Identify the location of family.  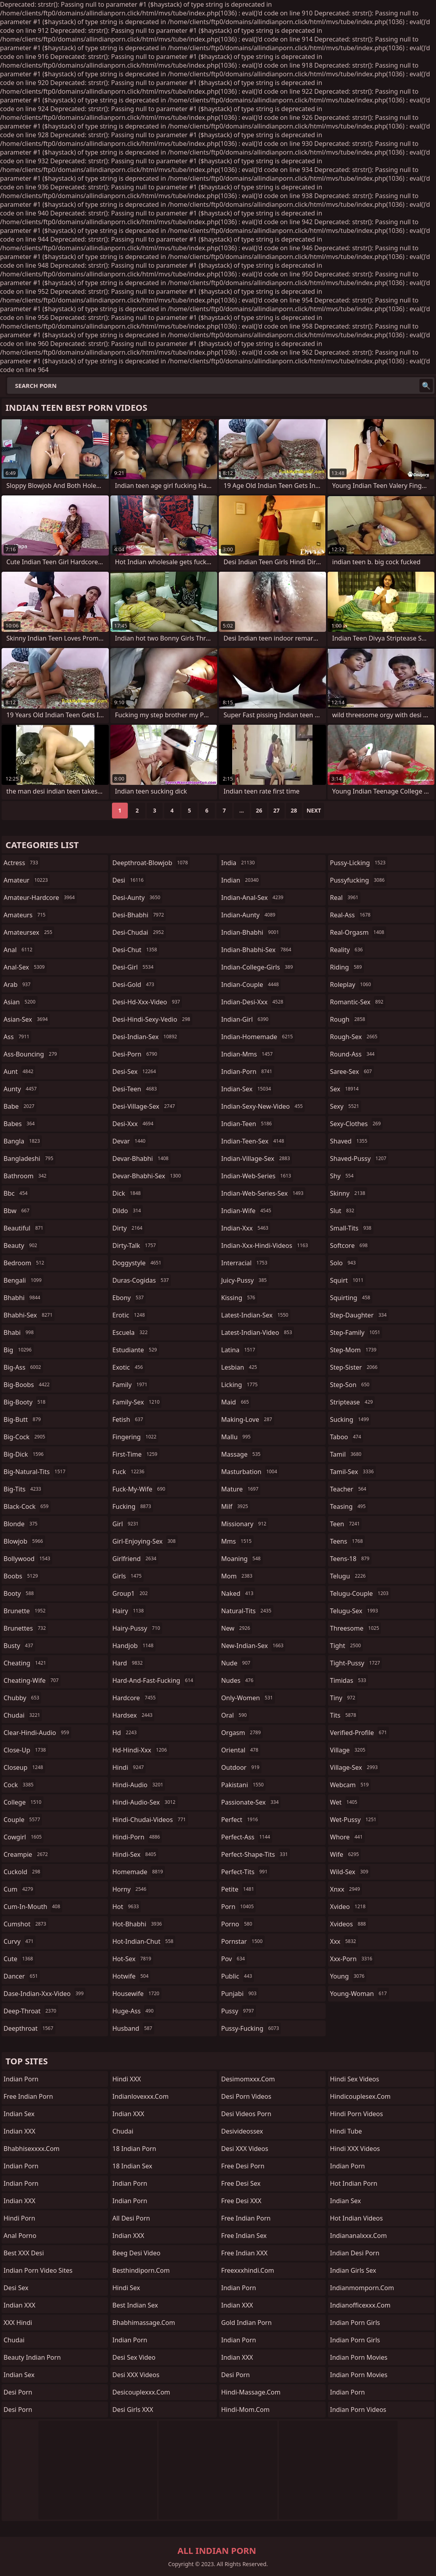
(130, 1385).